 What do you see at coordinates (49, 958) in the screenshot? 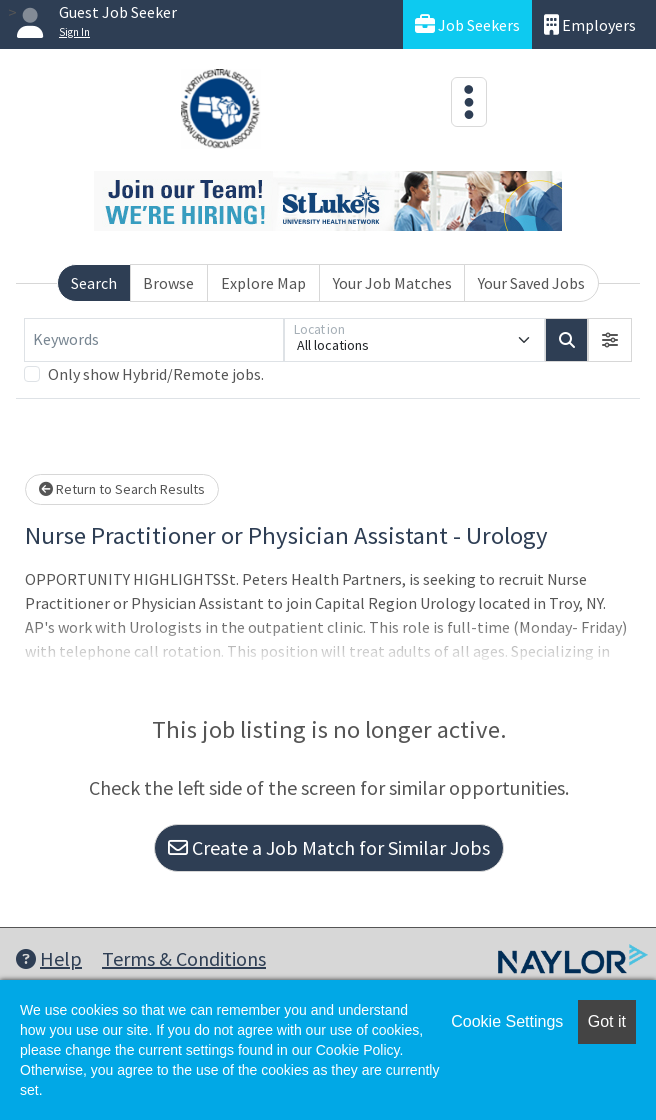
I see `Help` at bounding box center [49, 958].